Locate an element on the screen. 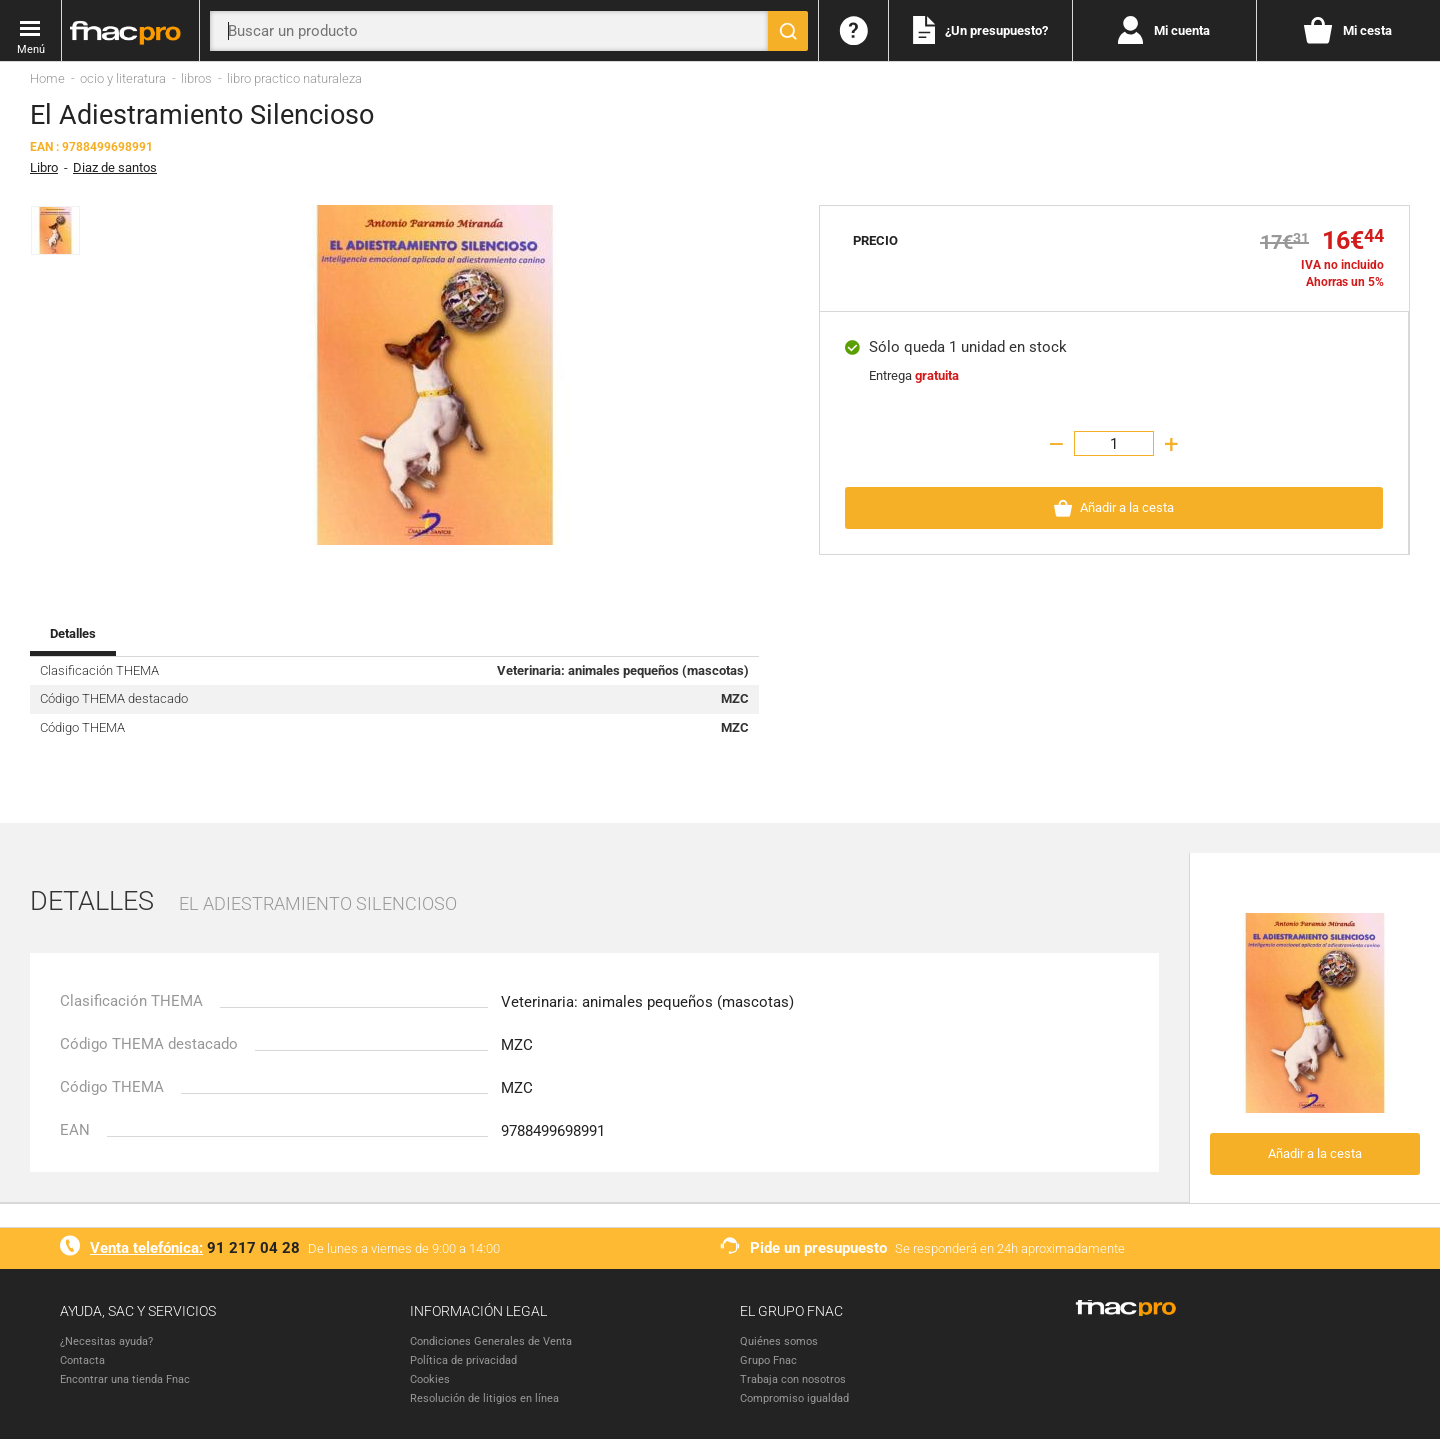 The width and height of the screenshot is (1440, 1439). Contacta is located at coordinates (82, 1360).